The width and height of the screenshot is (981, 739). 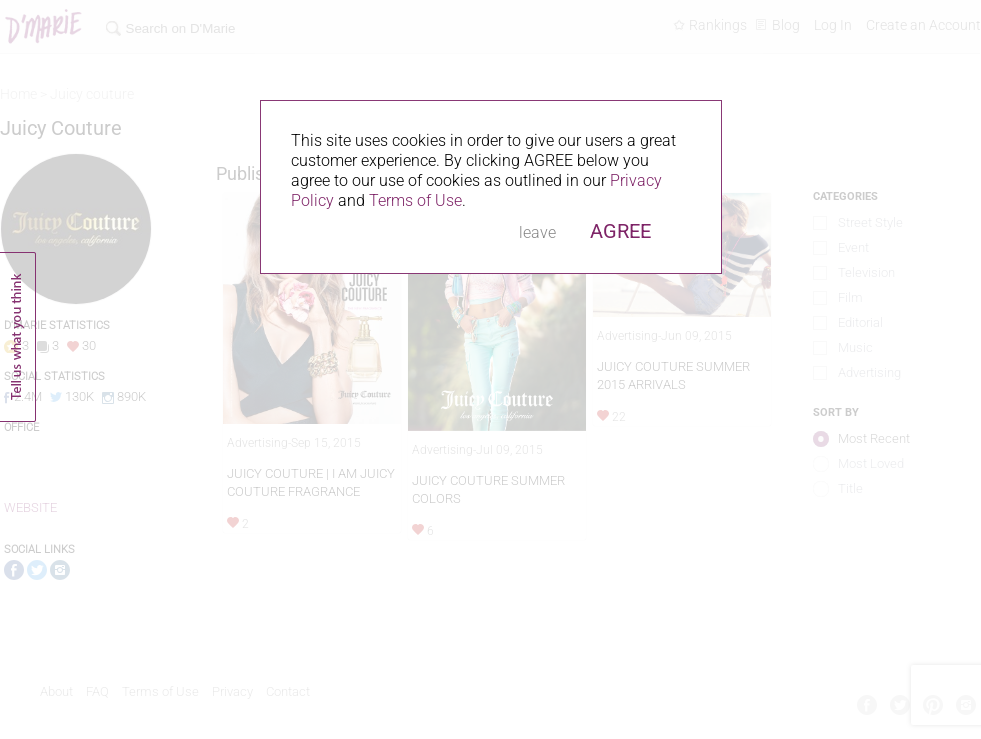 What do you see at coordinates (537, 232) in the screenshot?
I see `leave` at bounding box center [537, 232].